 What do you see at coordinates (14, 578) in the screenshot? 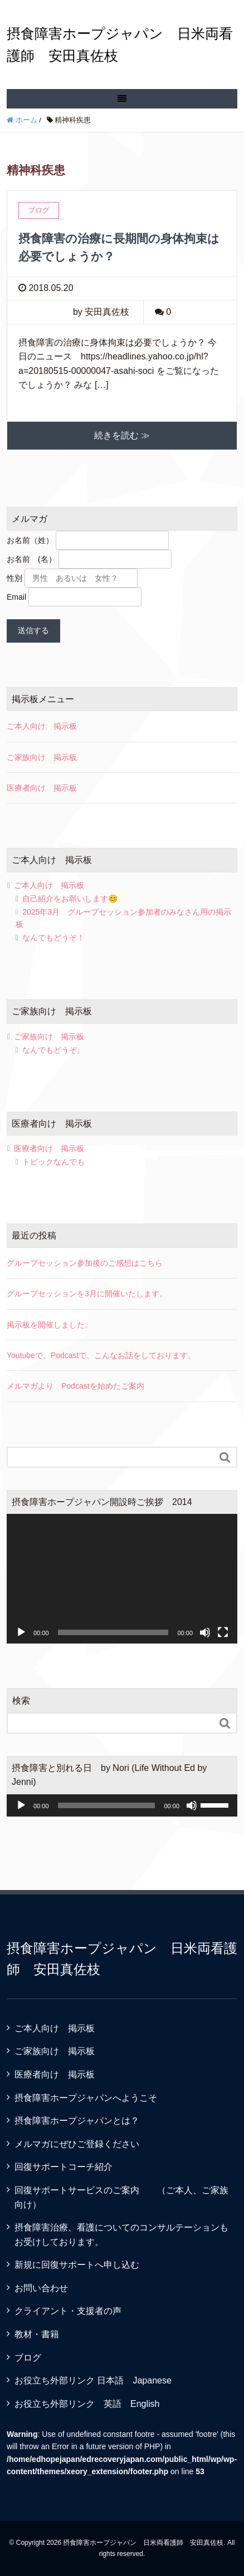
I see `性別` at bounding box center [14, 578].